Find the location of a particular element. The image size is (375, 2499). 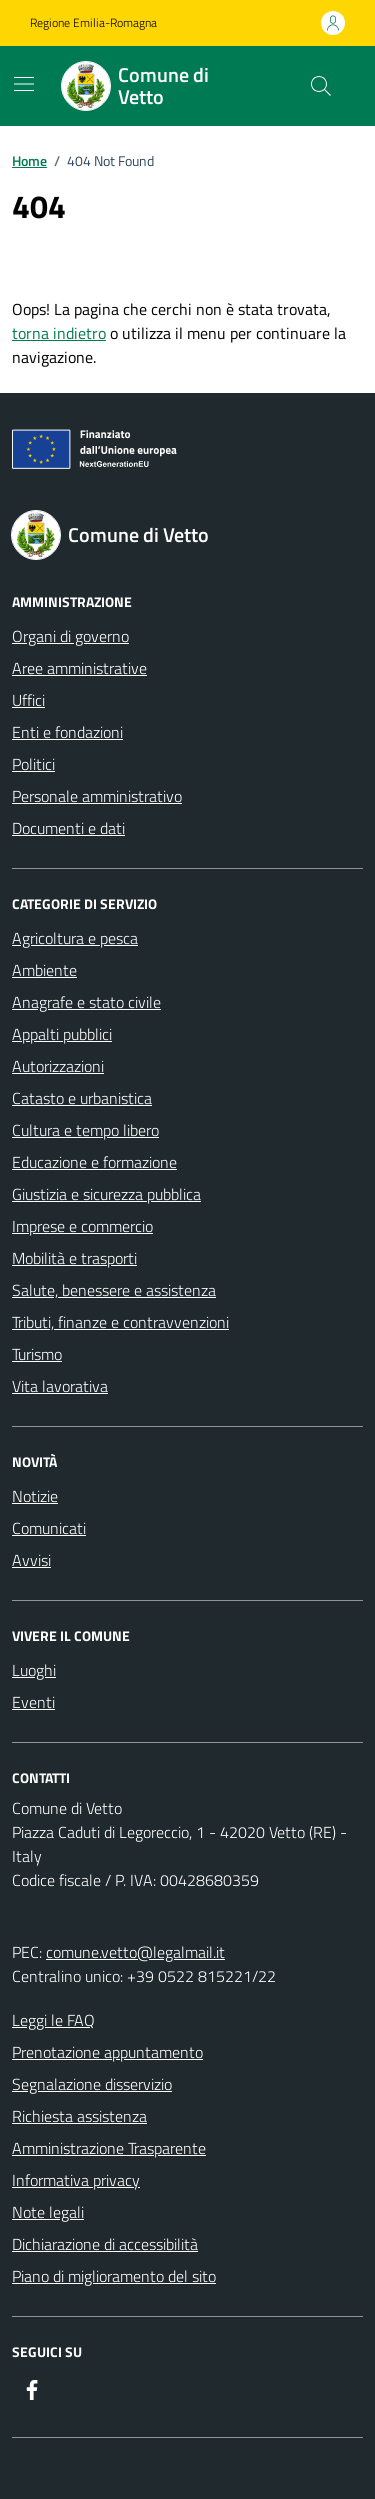

Eventi is located at coordinates (33, 1702).